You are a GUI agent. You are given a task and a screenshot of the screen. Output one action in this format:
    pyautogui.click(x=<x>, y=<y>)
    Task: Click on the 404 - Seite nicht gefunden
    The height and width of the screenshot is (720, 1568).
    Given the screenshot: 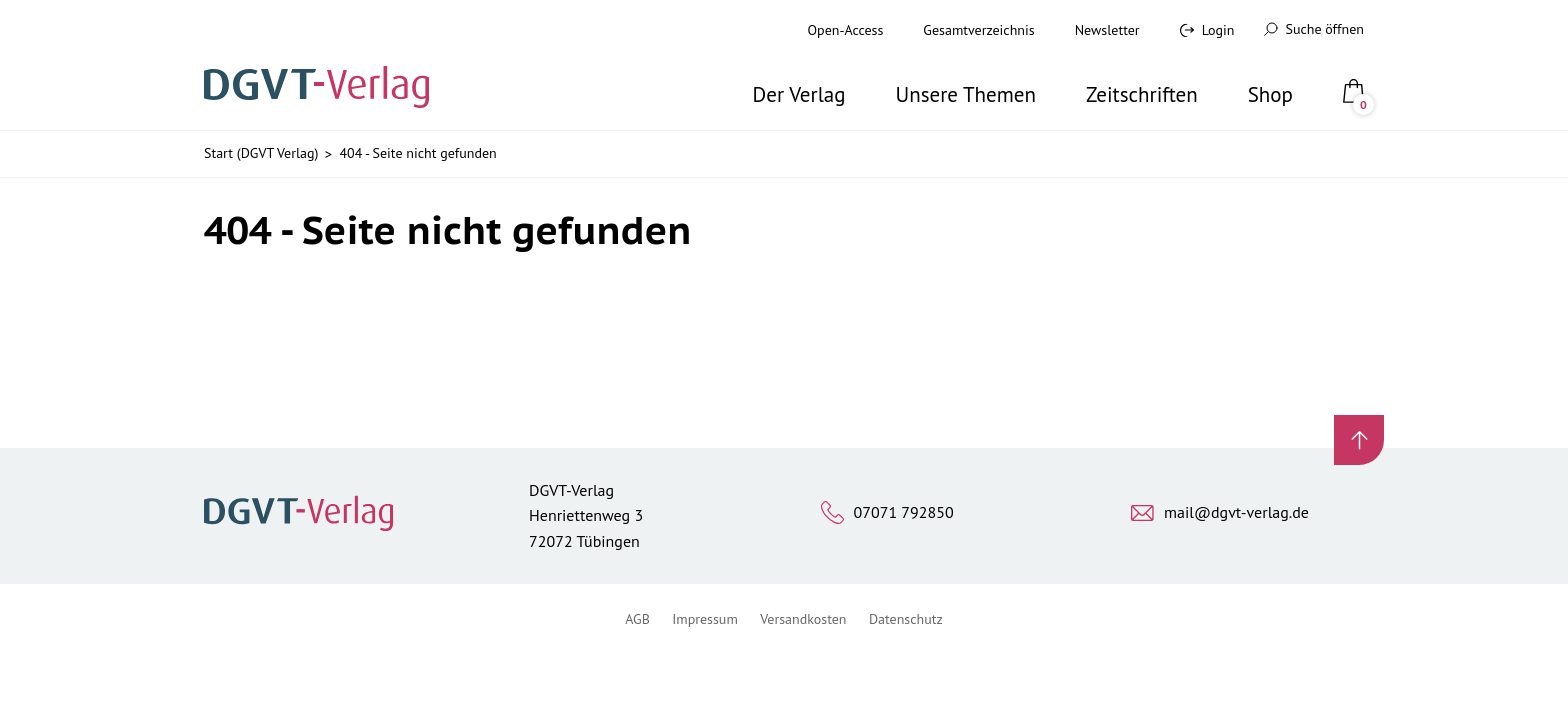 What is the action you would take?
    pyautogui.click(x=417, y=153)
    